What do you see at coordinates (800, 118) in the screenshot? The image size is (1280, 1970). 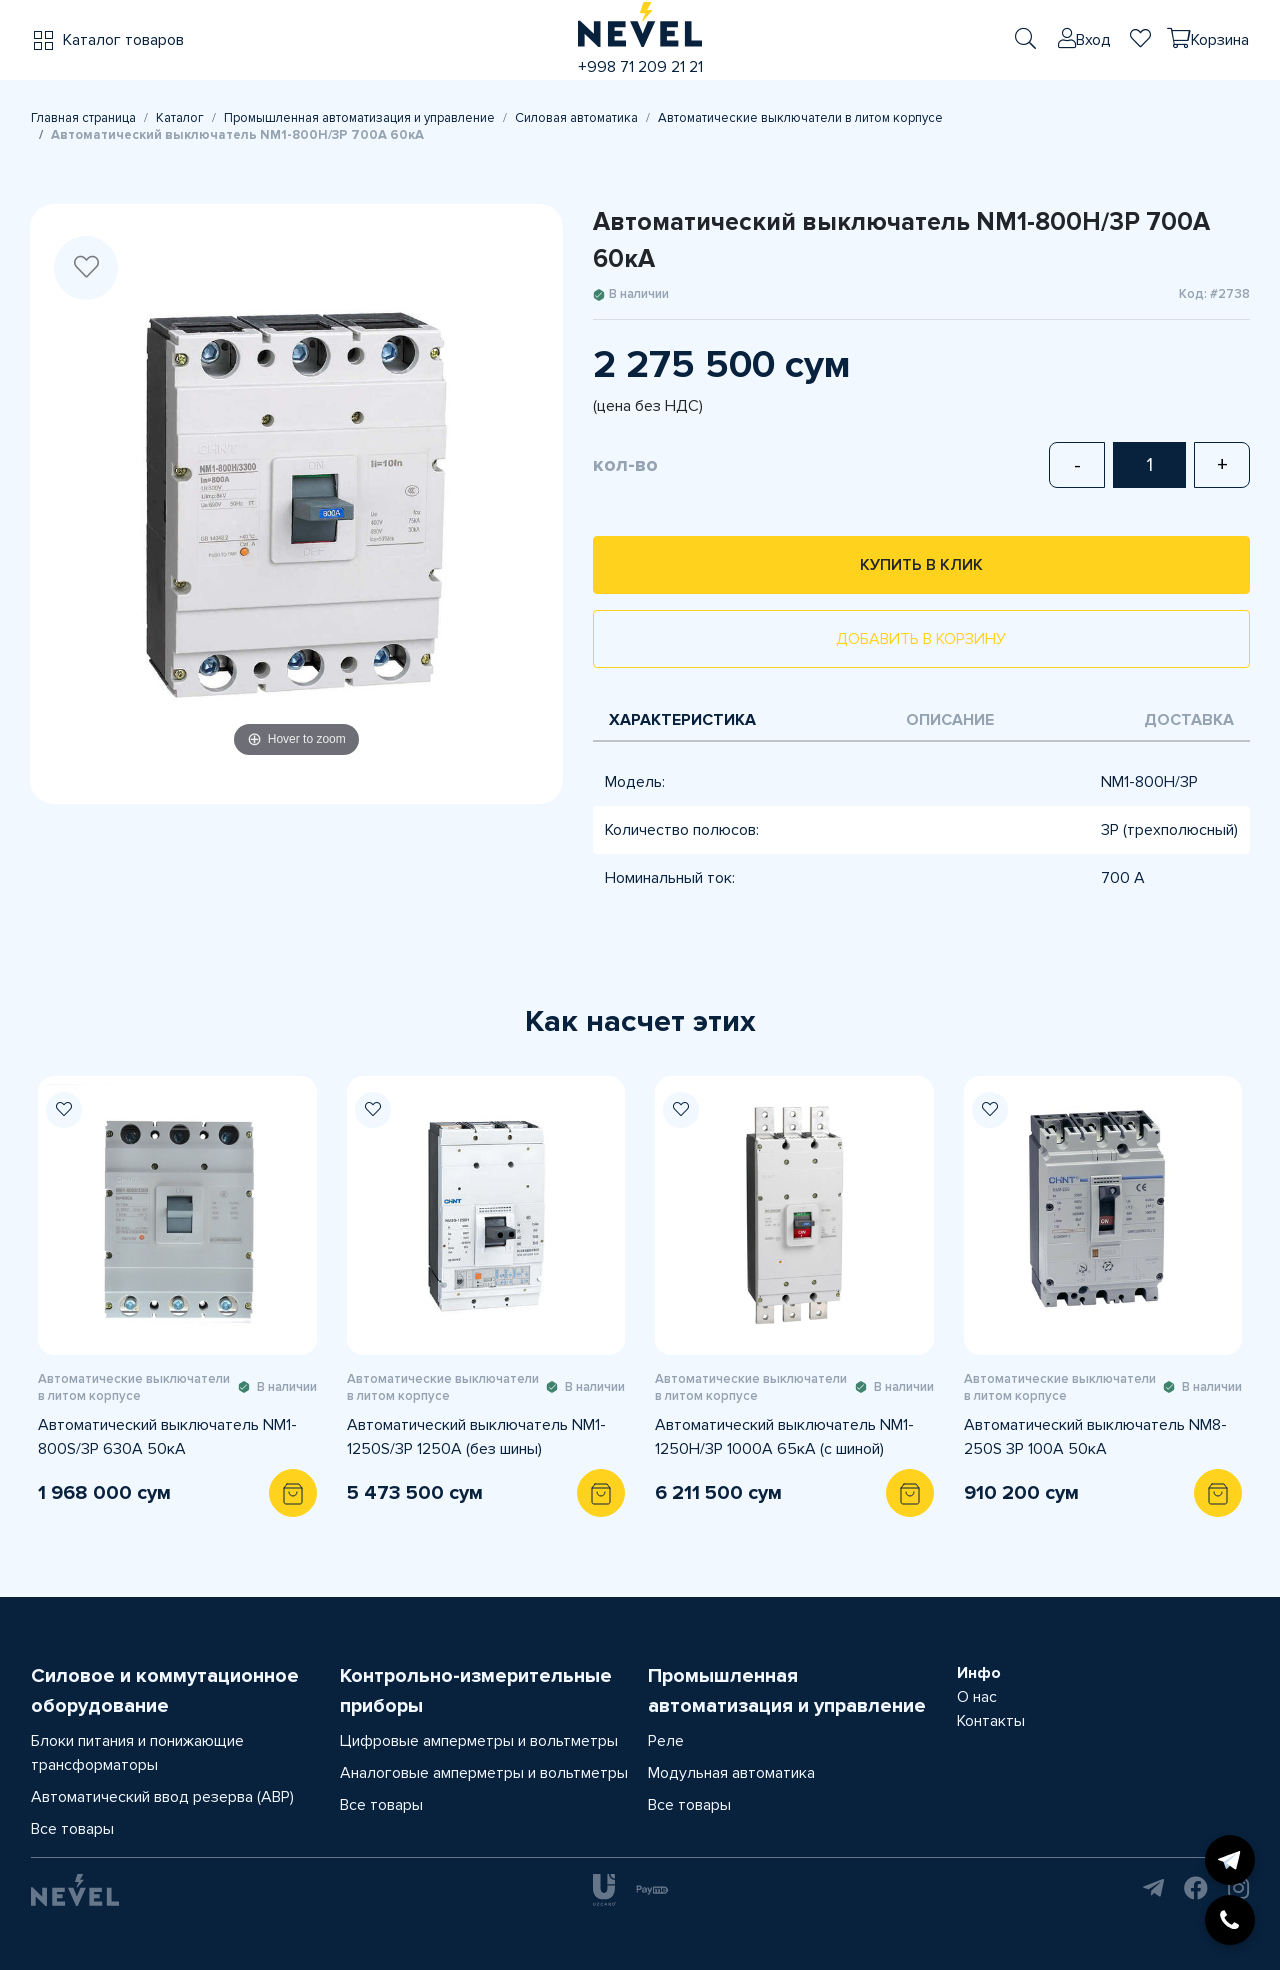 I see `Автоматические выключатели в литом корпусе` at bounding box center [800, 118].